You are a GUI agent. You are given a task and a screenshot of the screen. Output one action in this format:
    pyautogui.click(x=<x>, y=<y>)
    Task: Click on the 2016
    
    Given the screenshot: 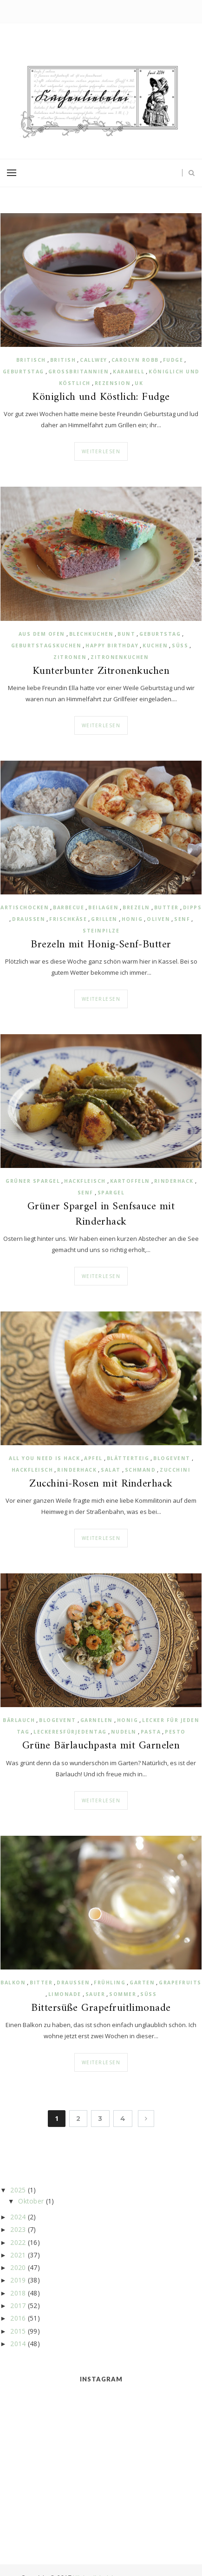 What is the action you would take?
    pyautogui.click(x=18, y=2318)
    